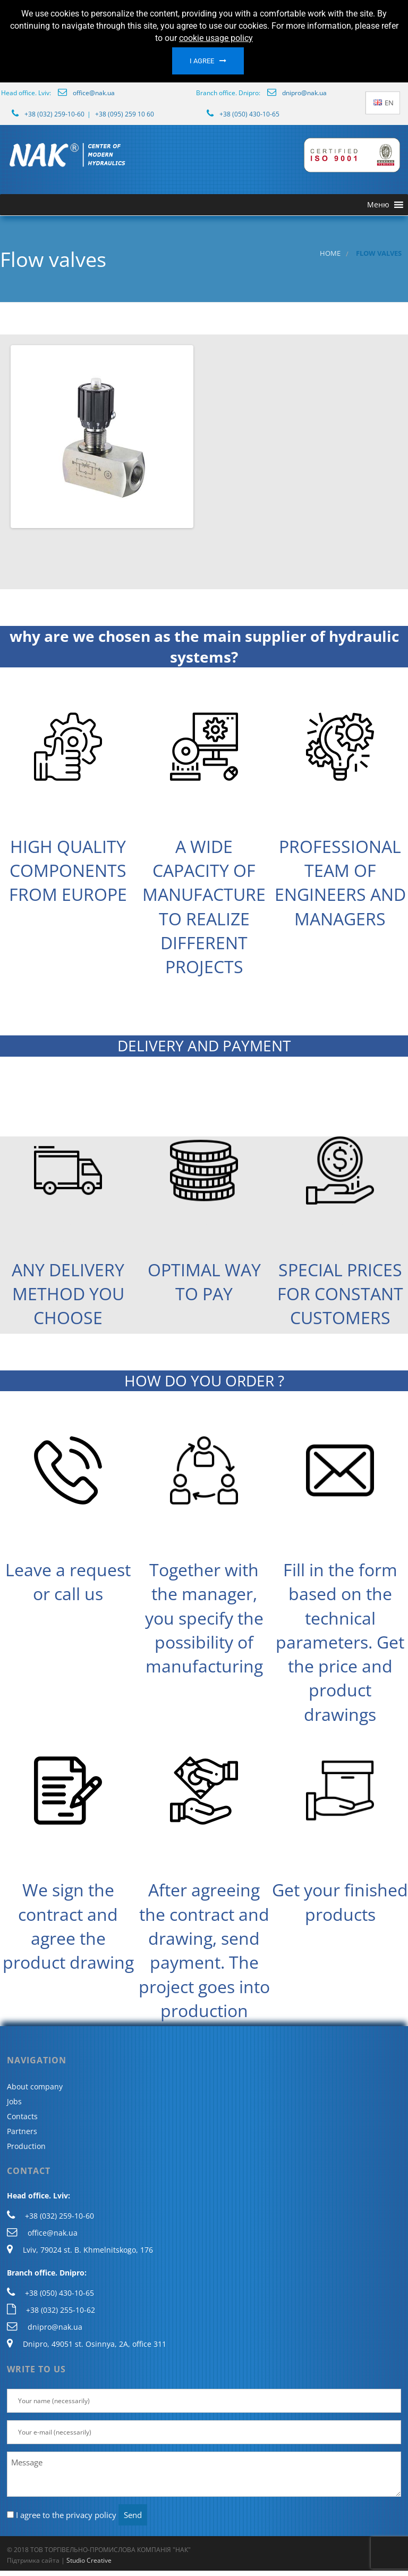 This screenshot has width=408, height=2576. What do you see at coordinates (89, 2560) in the screenshot?
I see `Studio Creative` at bounding box center [89, 2560].